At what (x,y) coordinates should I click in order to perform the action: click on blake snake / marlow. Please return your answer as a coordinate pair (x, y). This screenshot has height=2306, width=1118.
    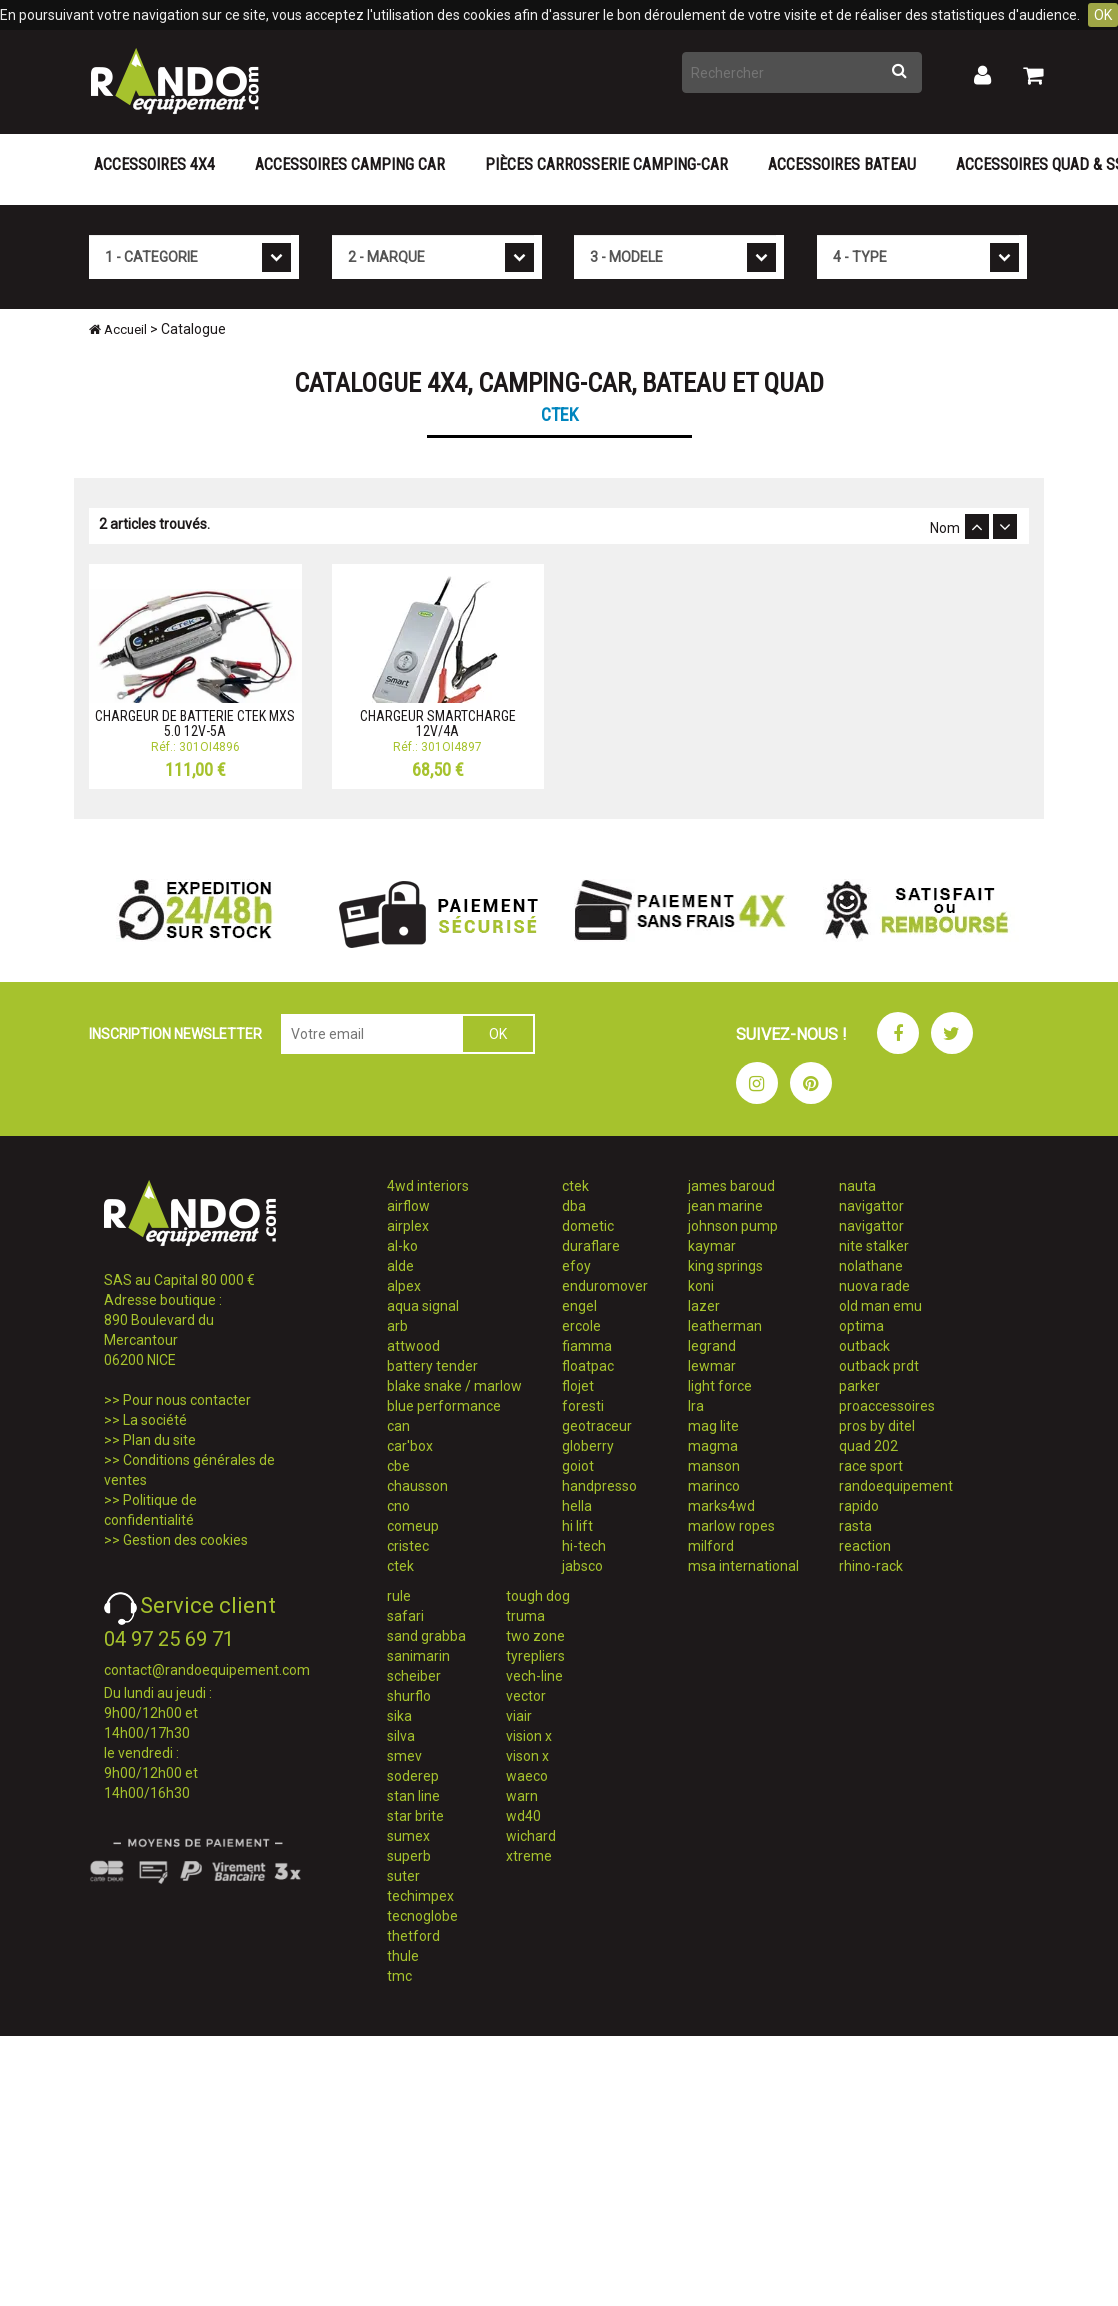
    Looking at the image, I should click on (454, 1386).